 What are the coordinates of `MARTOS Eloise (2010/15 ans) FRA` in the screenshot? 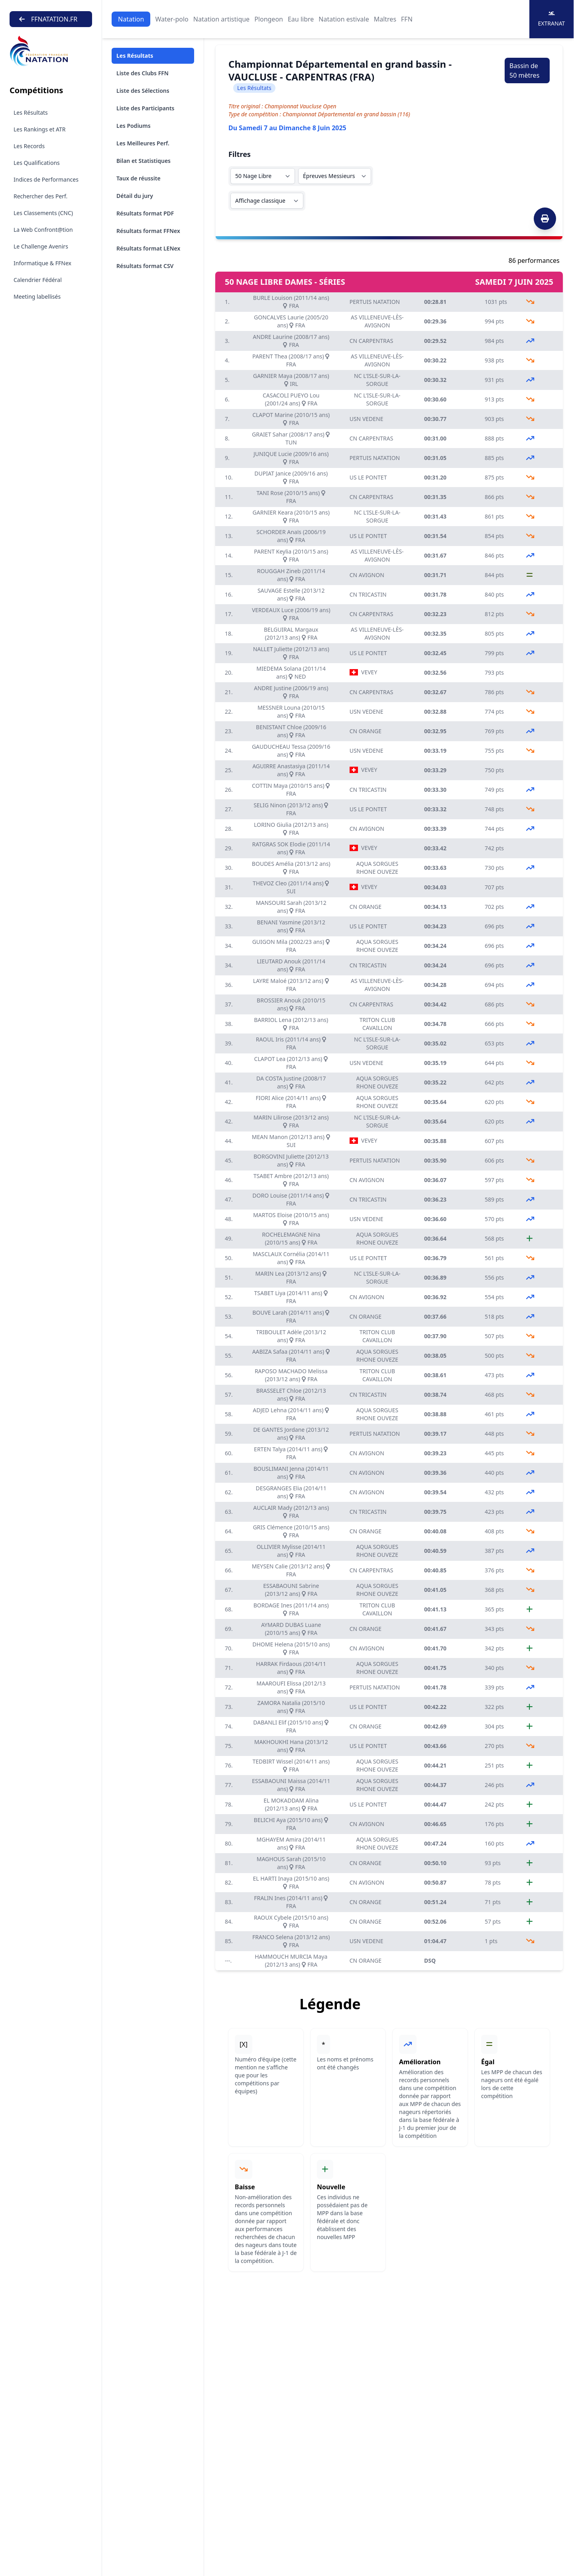 It's located at (291, 1219).